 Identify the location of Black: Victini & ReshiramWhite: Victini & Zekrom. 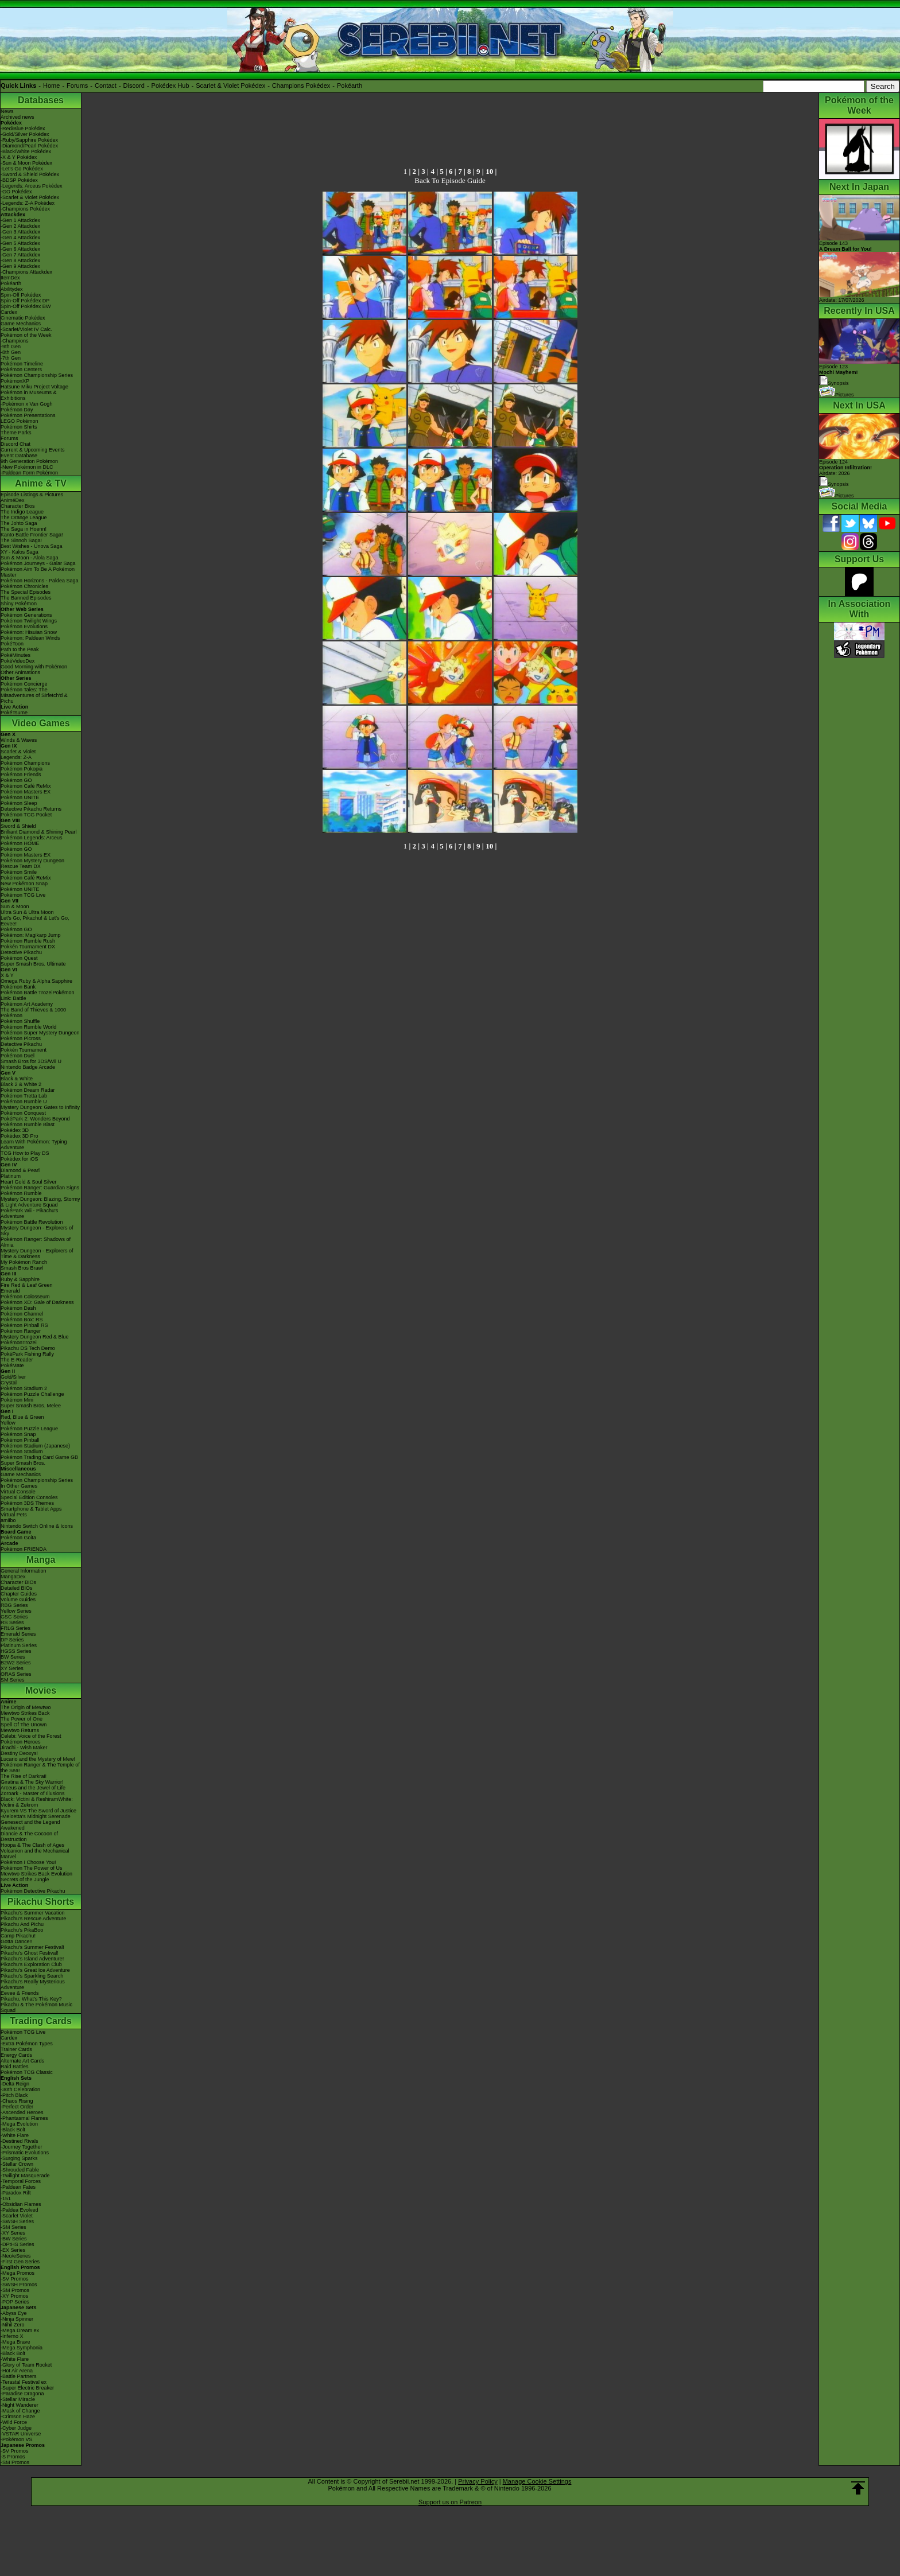
(37, 1802).